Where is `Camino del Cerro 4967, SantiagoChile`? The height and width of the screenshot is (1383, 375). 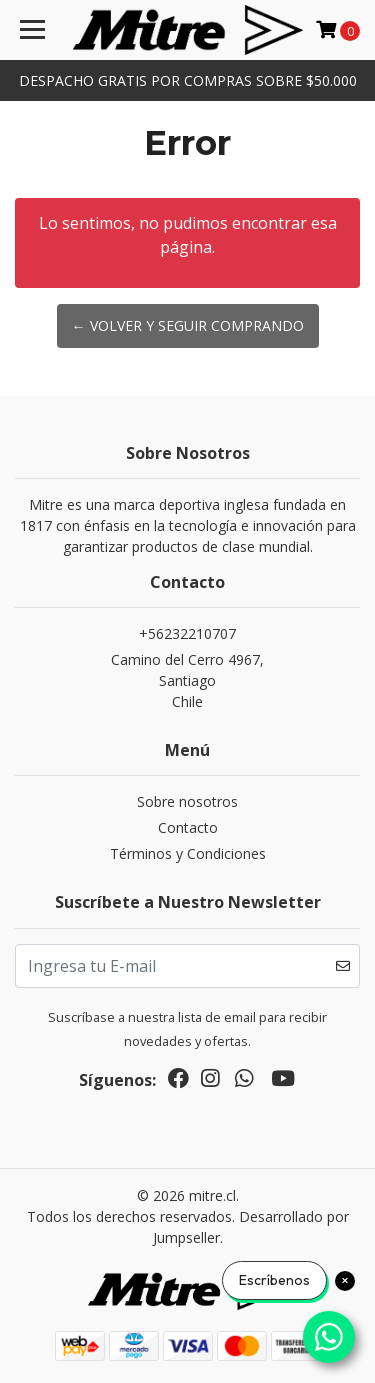
Camino del Cerro 4967, SantiagoChile is located at coordinates (187, 680).